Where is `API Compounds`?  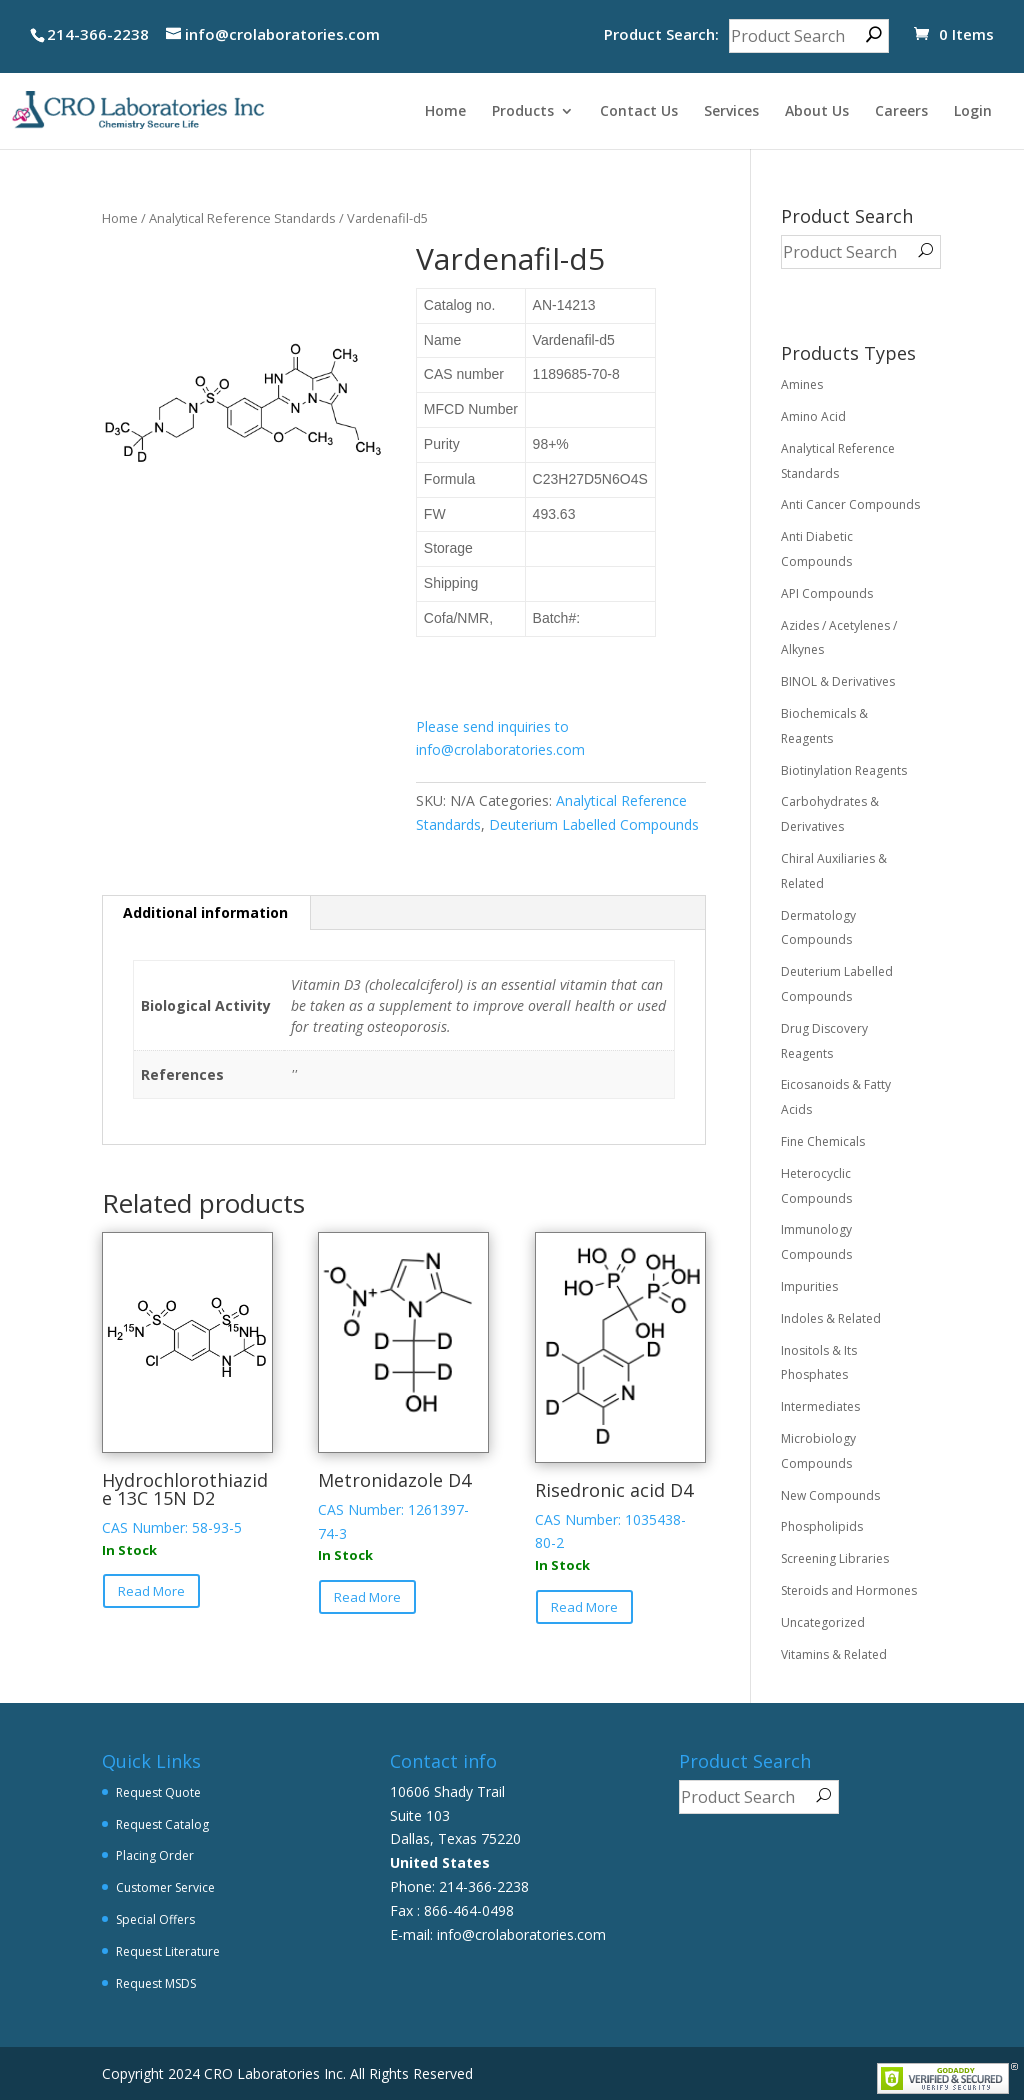
API Compounds is located at coordinates (827, 593).